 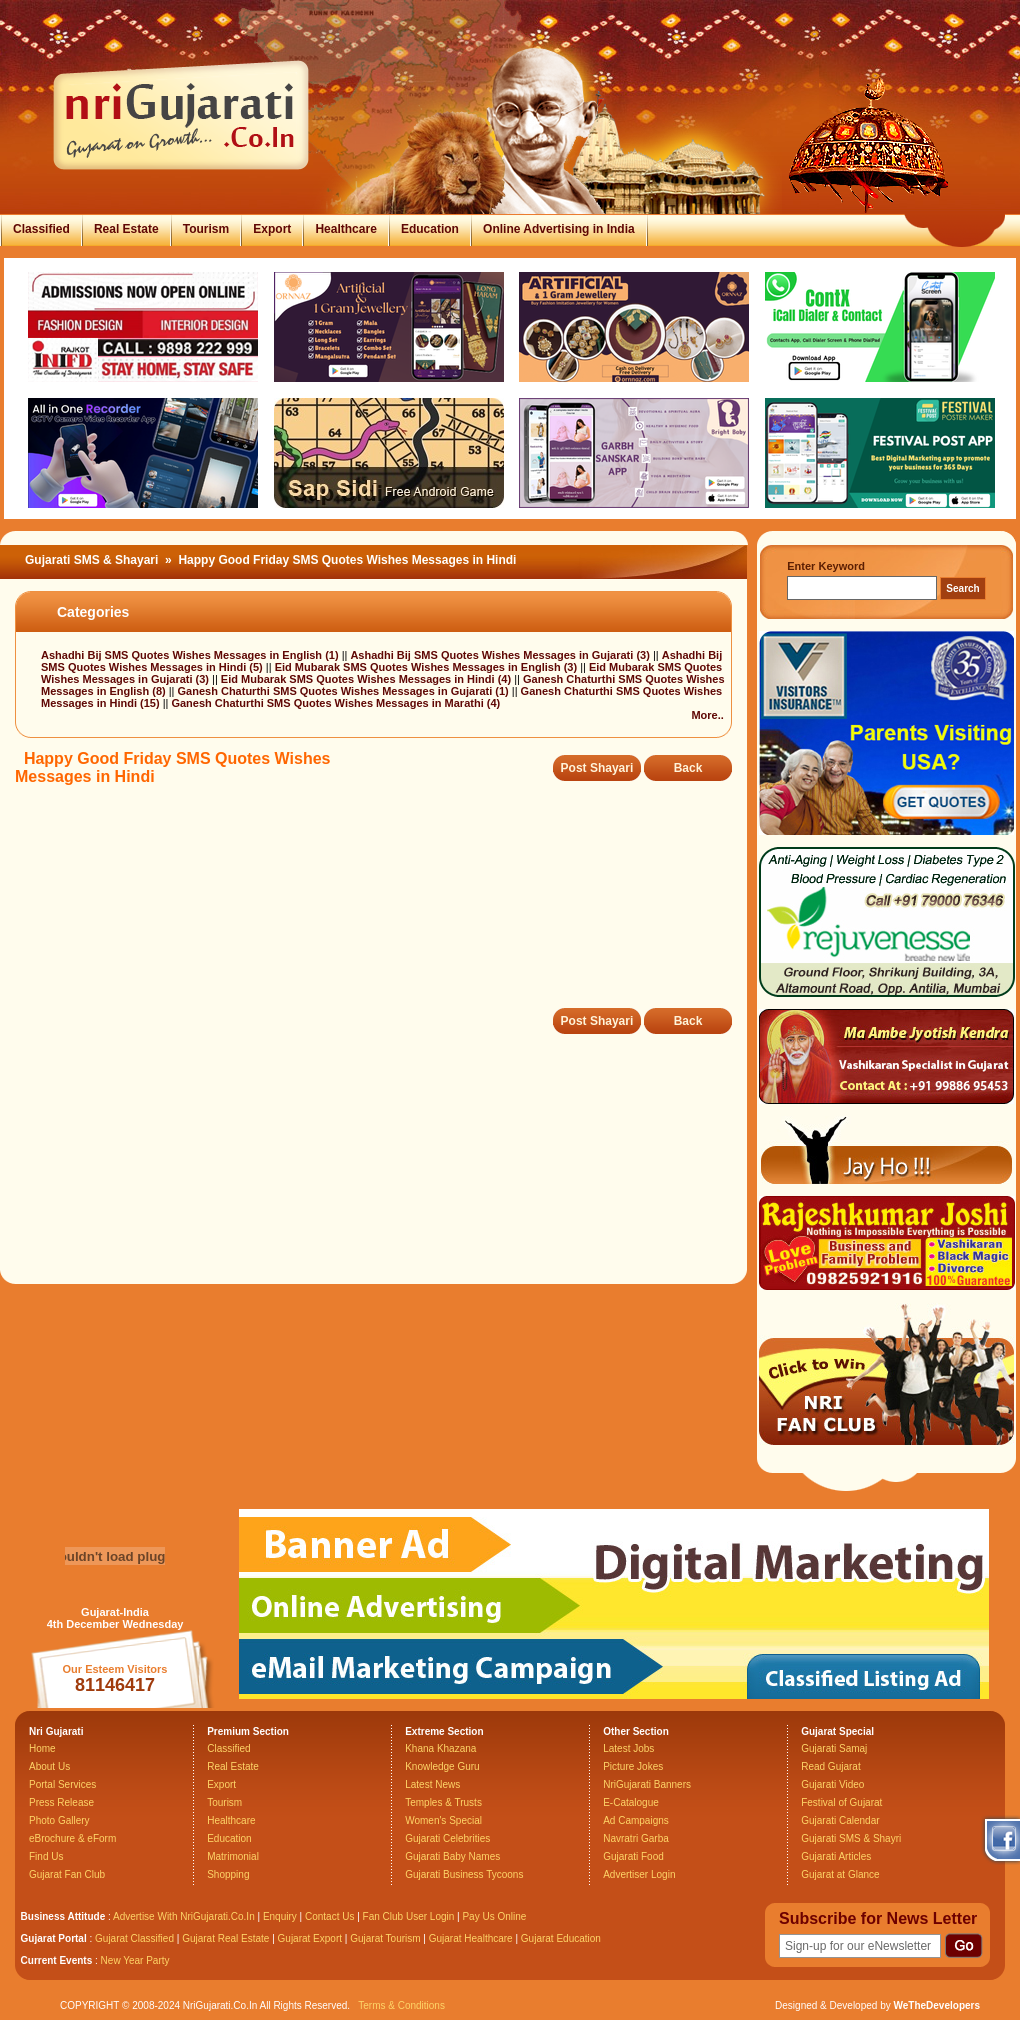 I want to click on NriGujarati Banners, so click(x=647, y=1784).